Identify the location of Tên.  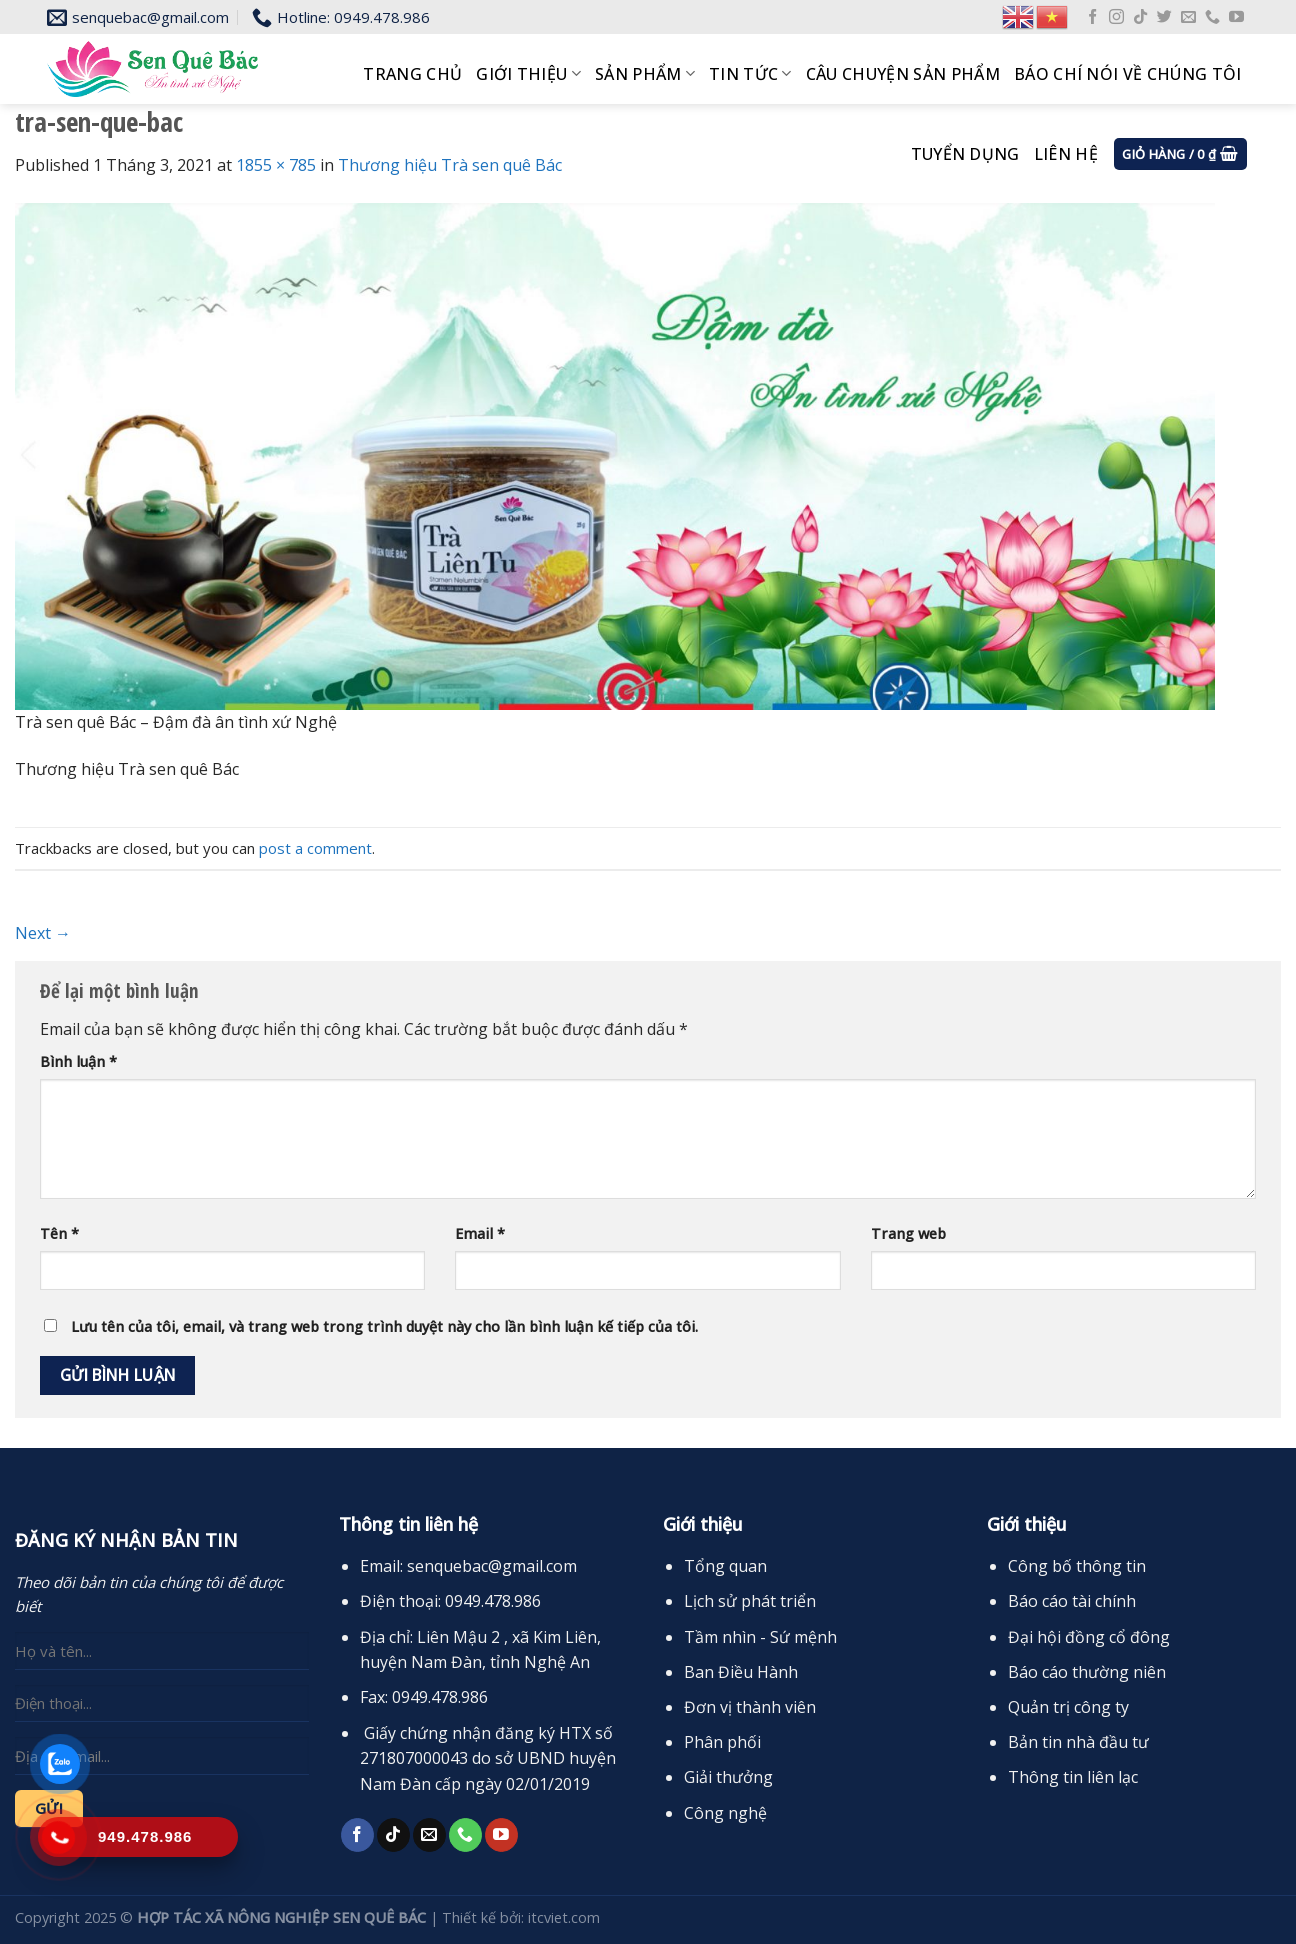
(59, 1233).